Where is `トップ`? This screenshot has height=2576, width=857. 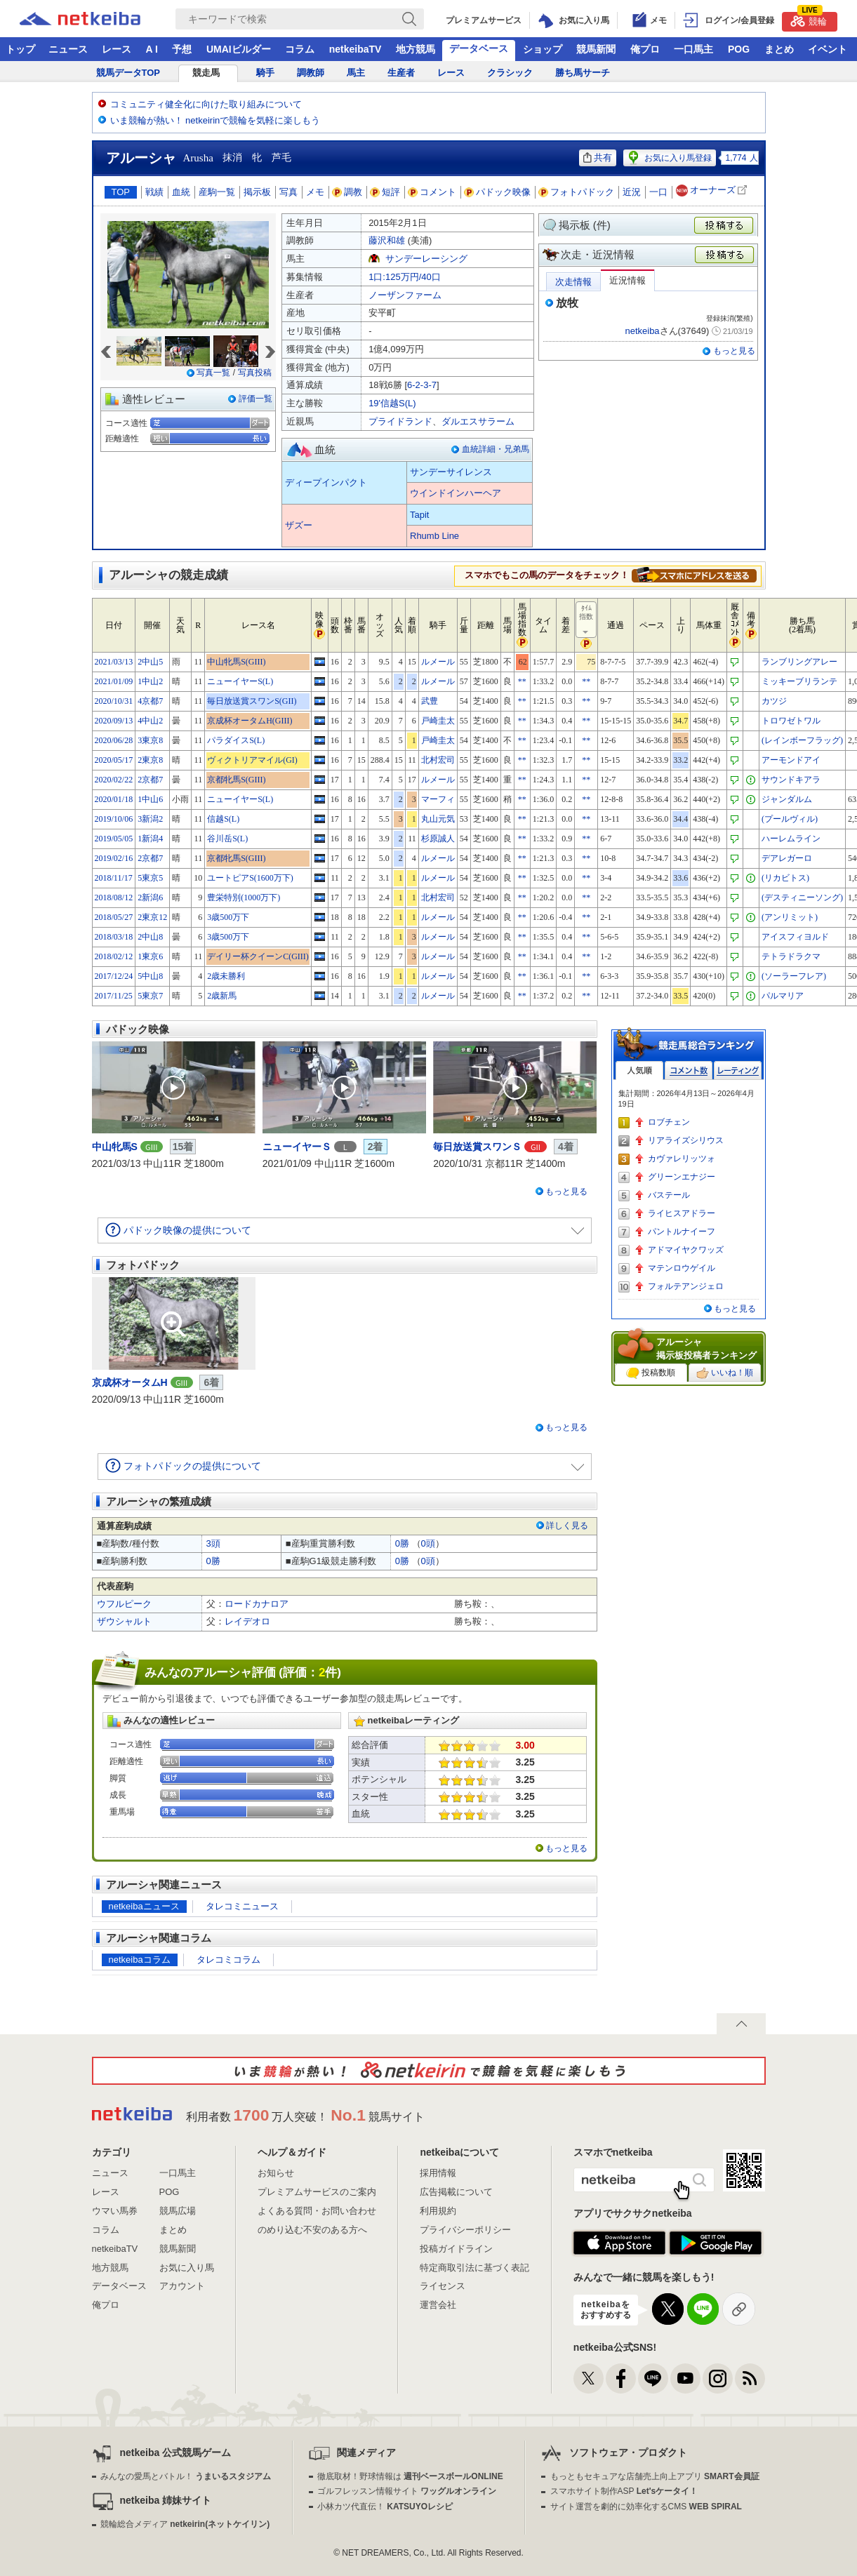
トップ is located at coordinates (20, 49).